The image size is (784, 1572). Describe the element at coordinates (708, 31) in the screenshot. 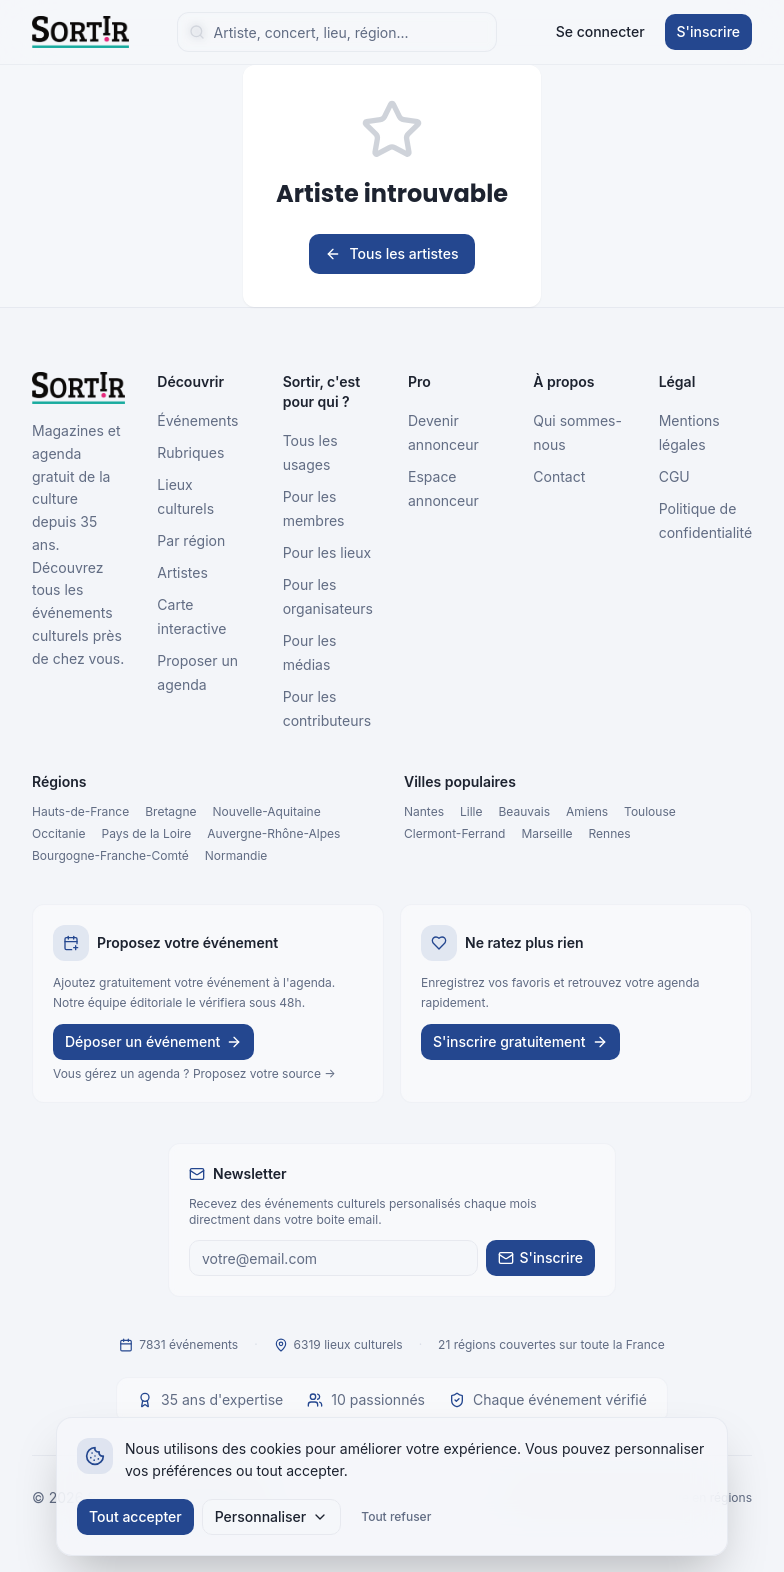

I see `S'inscrire` at that location.